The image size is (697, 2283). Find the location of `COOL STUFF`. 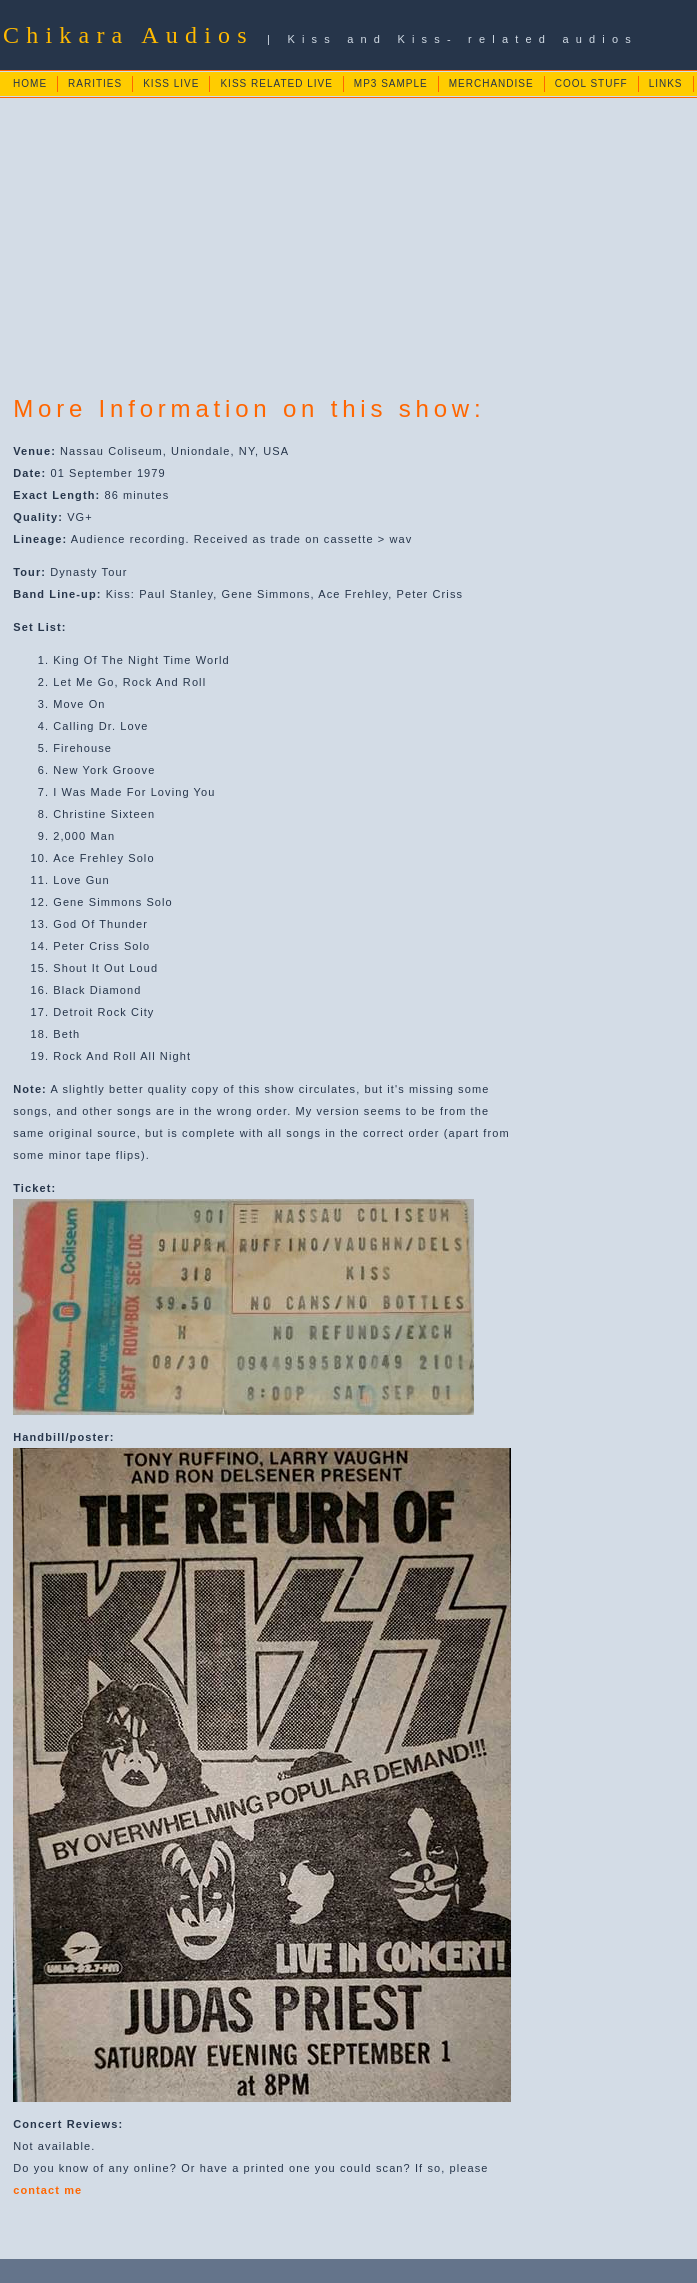

COOL STUFF is located at coordinates (591, 83).